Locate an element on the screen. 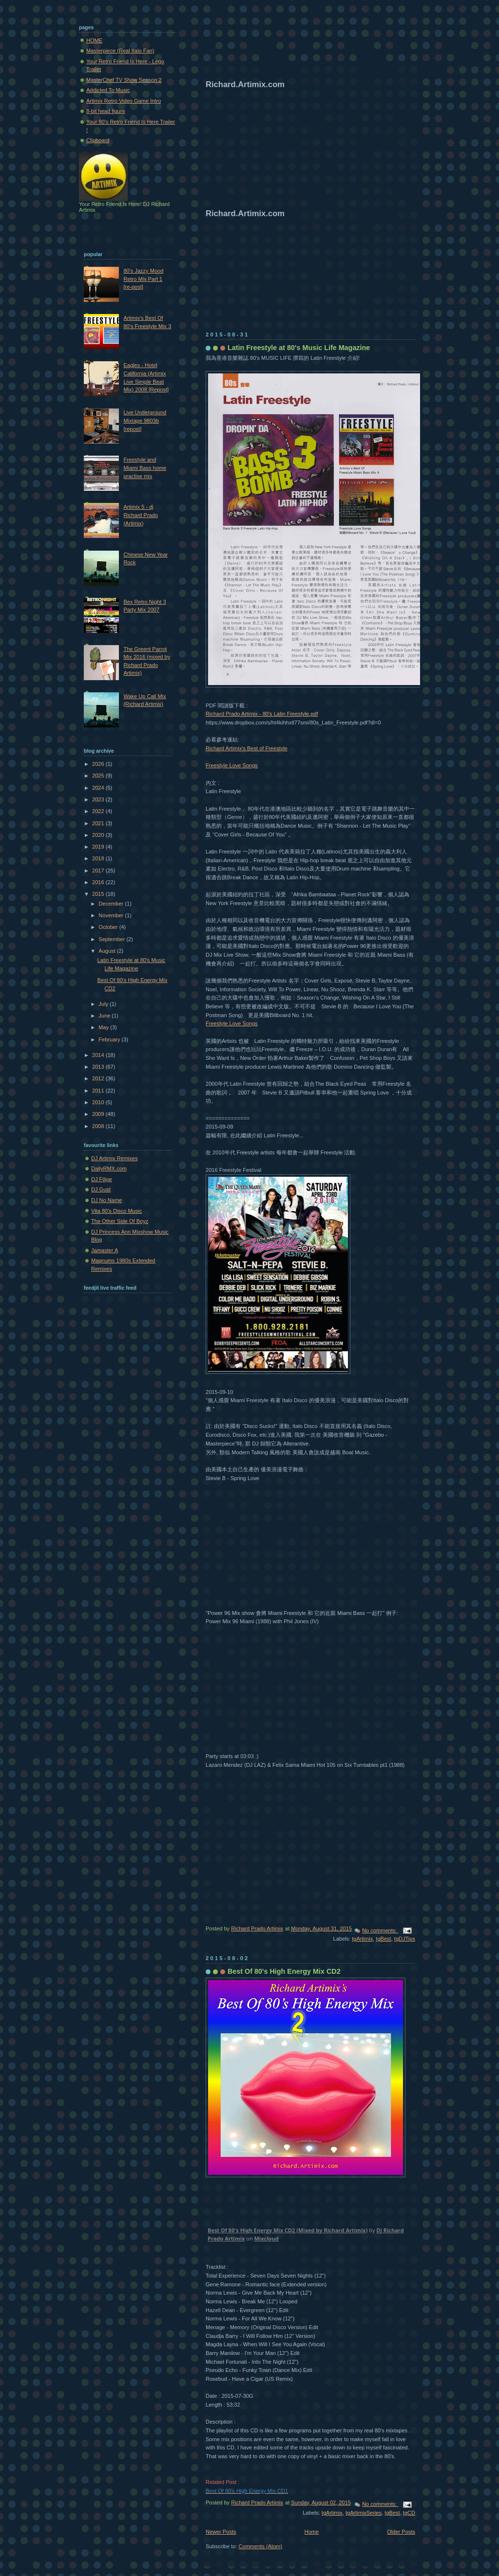  DJ No Name is located at coordinates (106, 1200).